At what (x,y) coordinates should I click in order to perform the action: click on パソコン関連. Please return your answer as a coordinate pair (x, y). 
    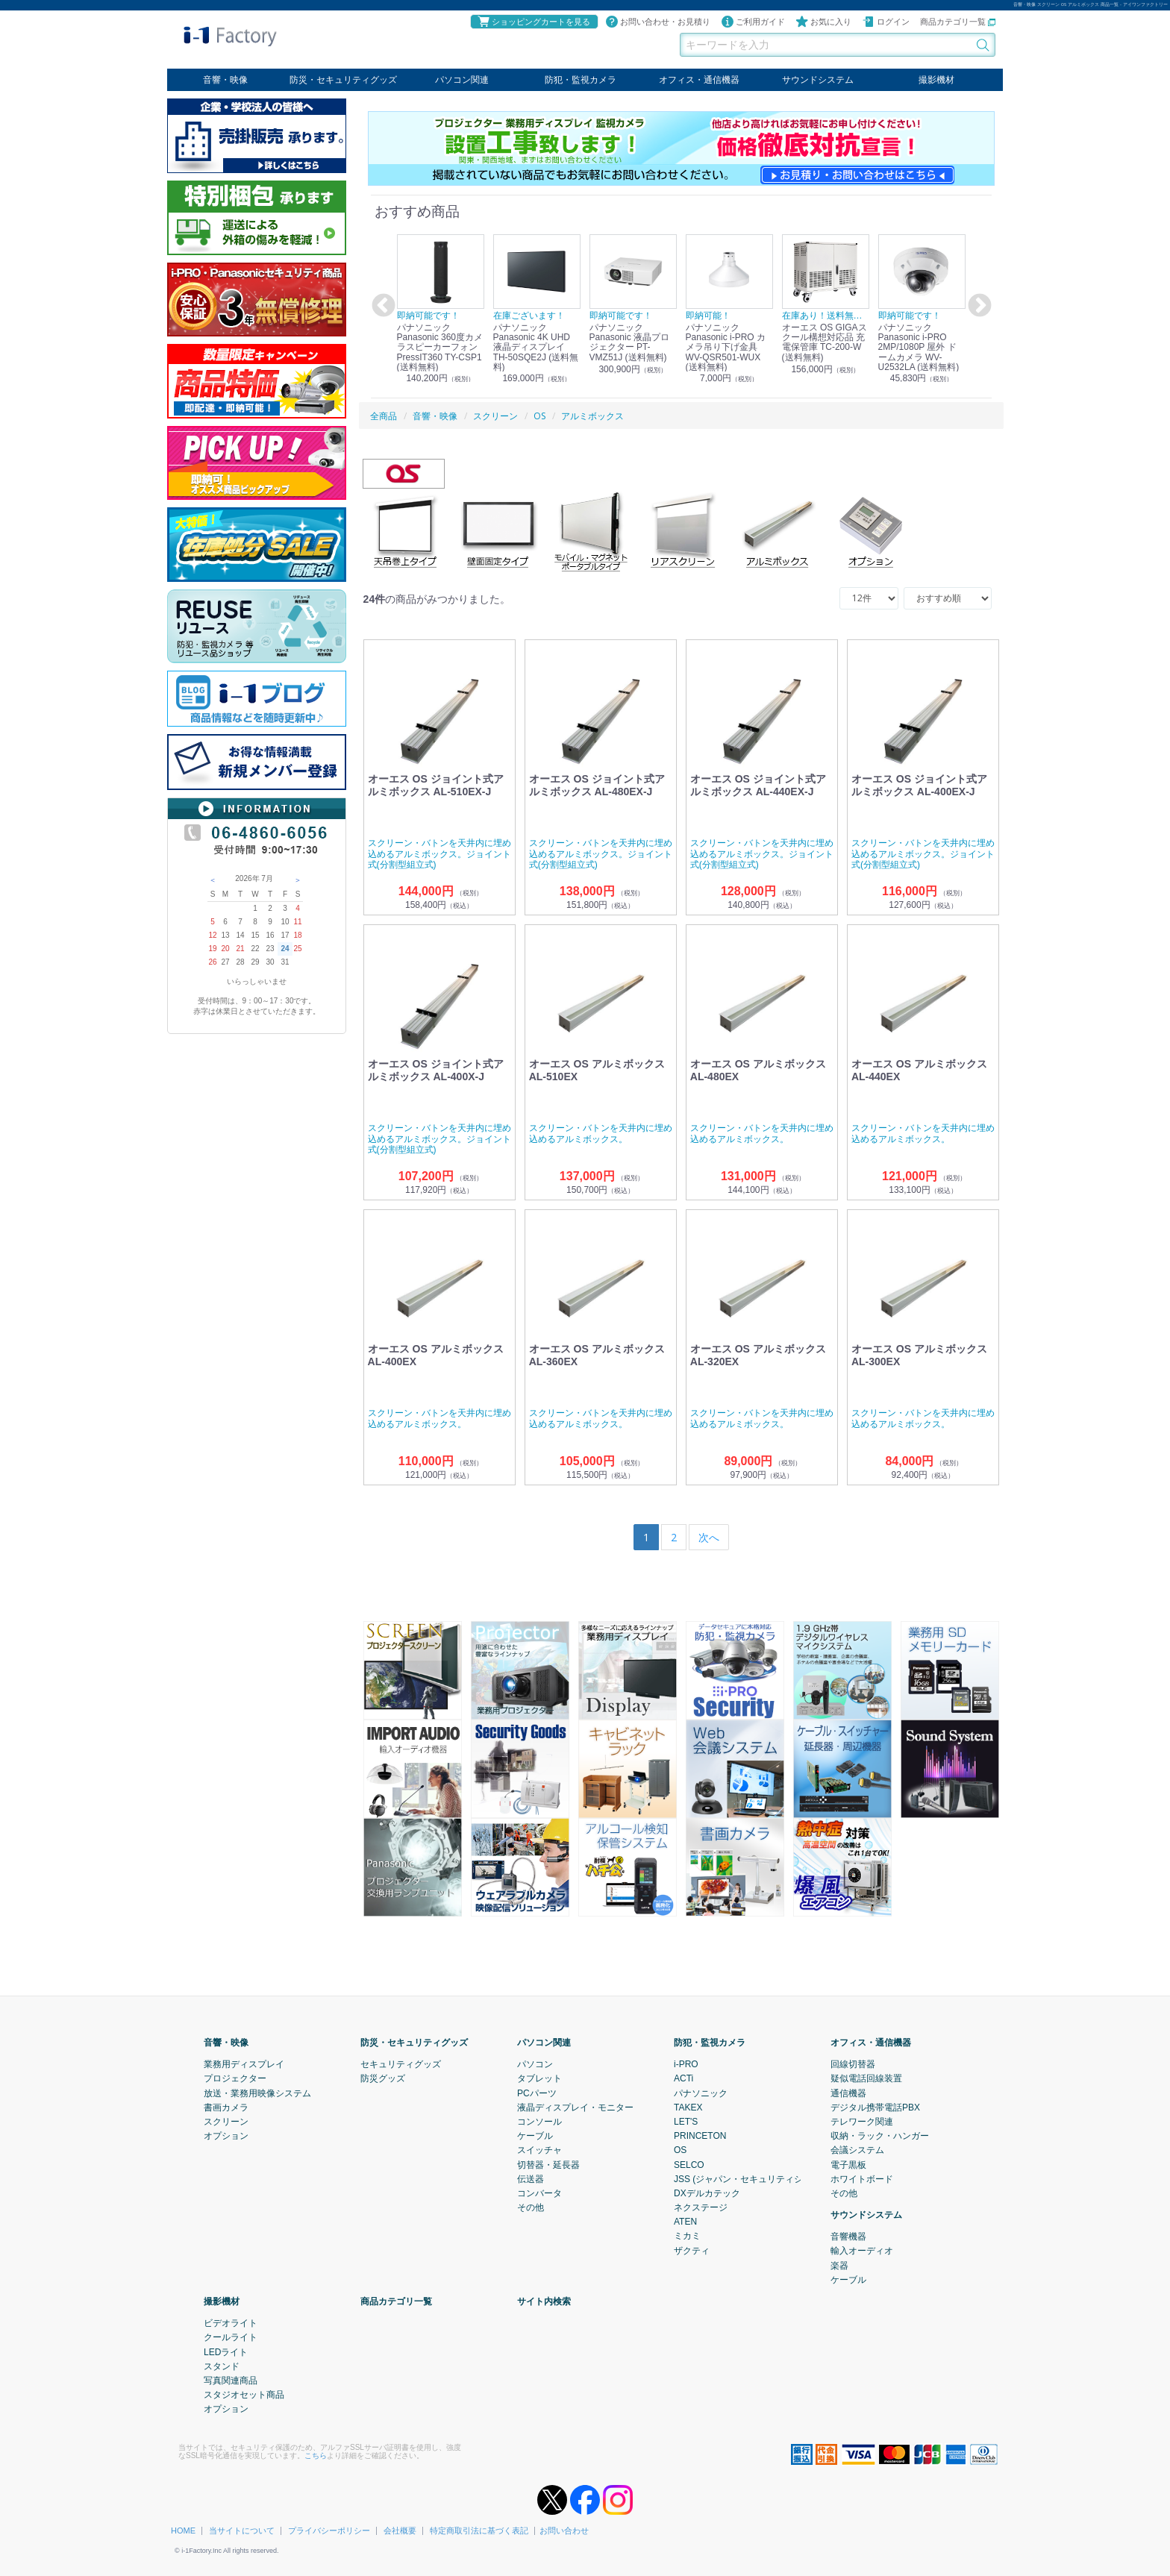
    Looking at the image, I should click on (462, 80).